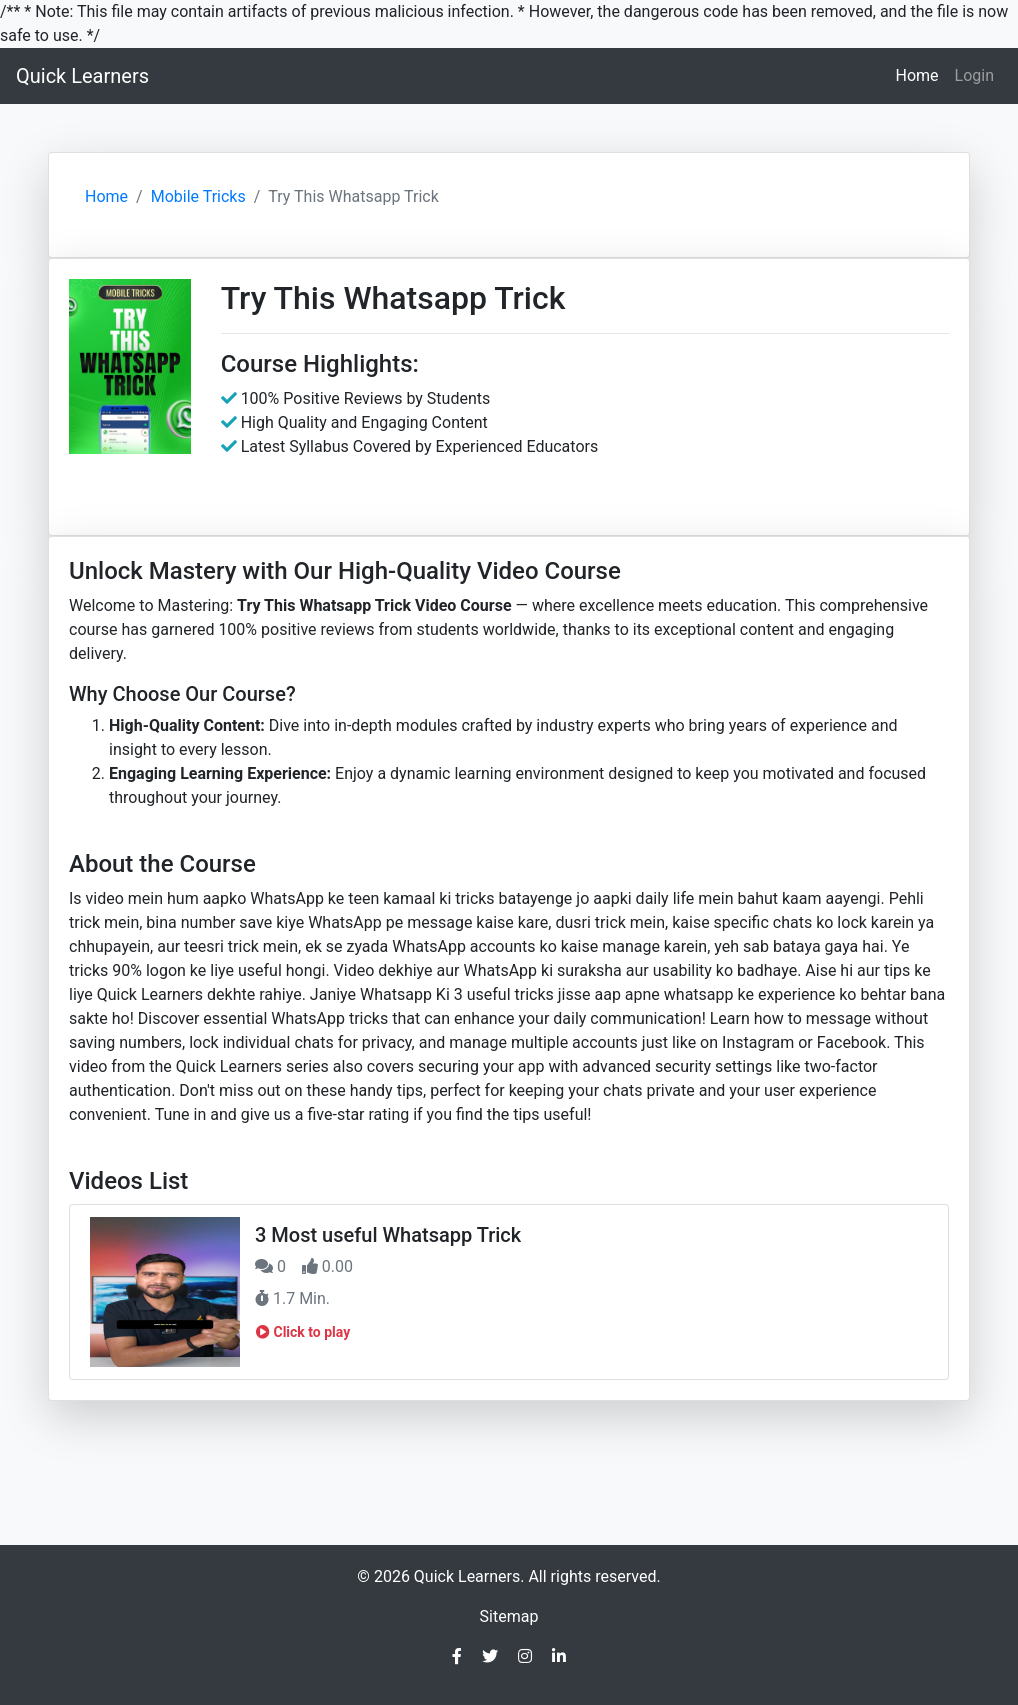 The image size is (1018, 1705). I want to click on Login, so click(974, 75).